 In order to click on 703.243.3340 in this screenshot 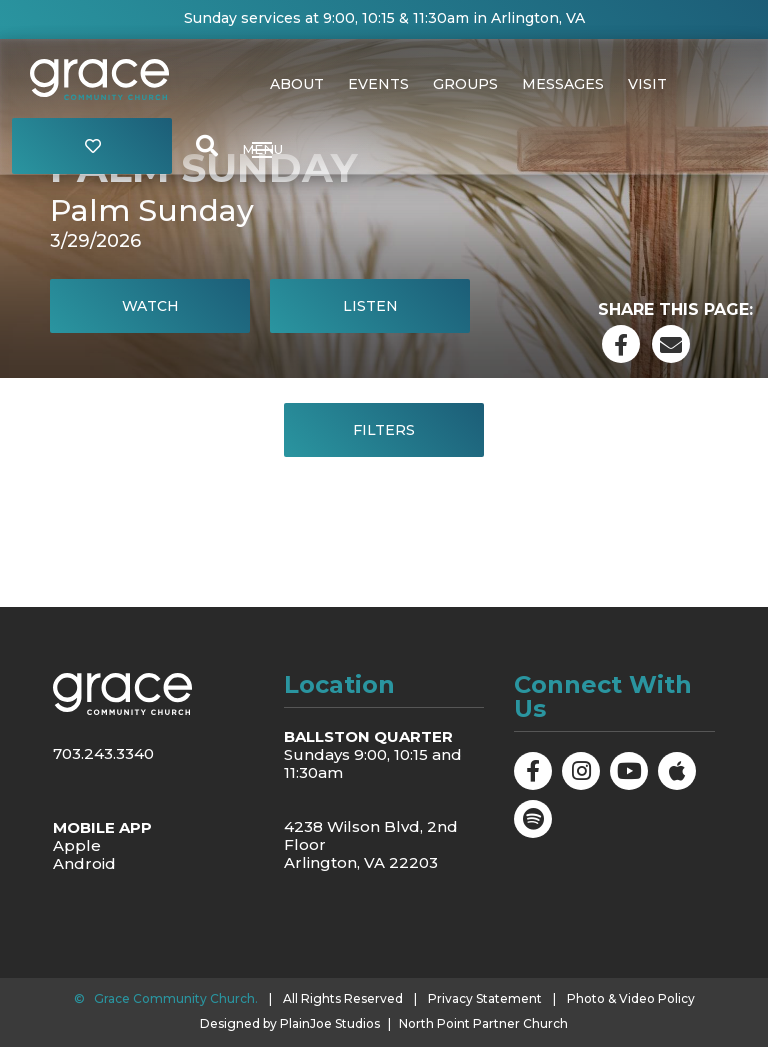, I will do `click(103, 753)`.